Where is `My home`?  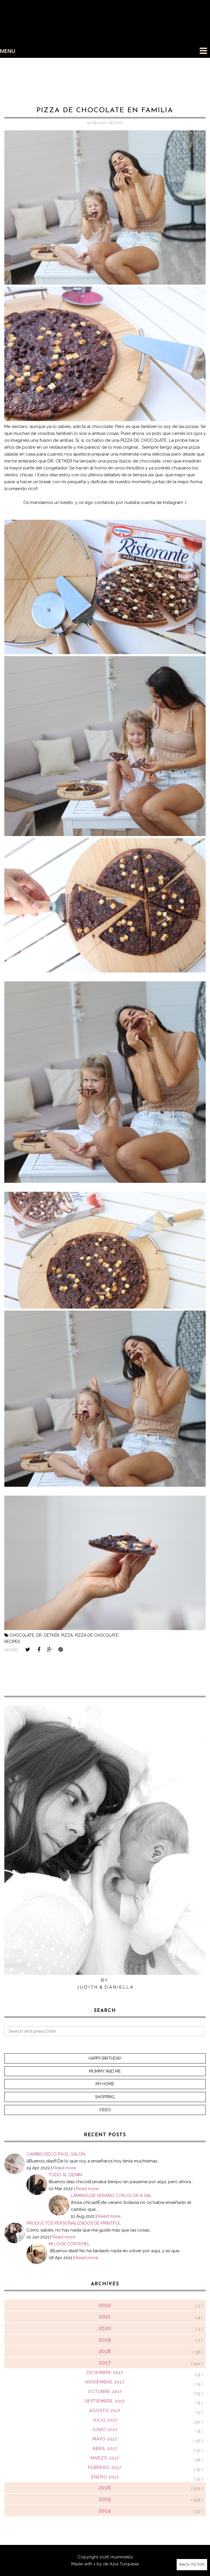
My home is located at coordinates (105, 2084).